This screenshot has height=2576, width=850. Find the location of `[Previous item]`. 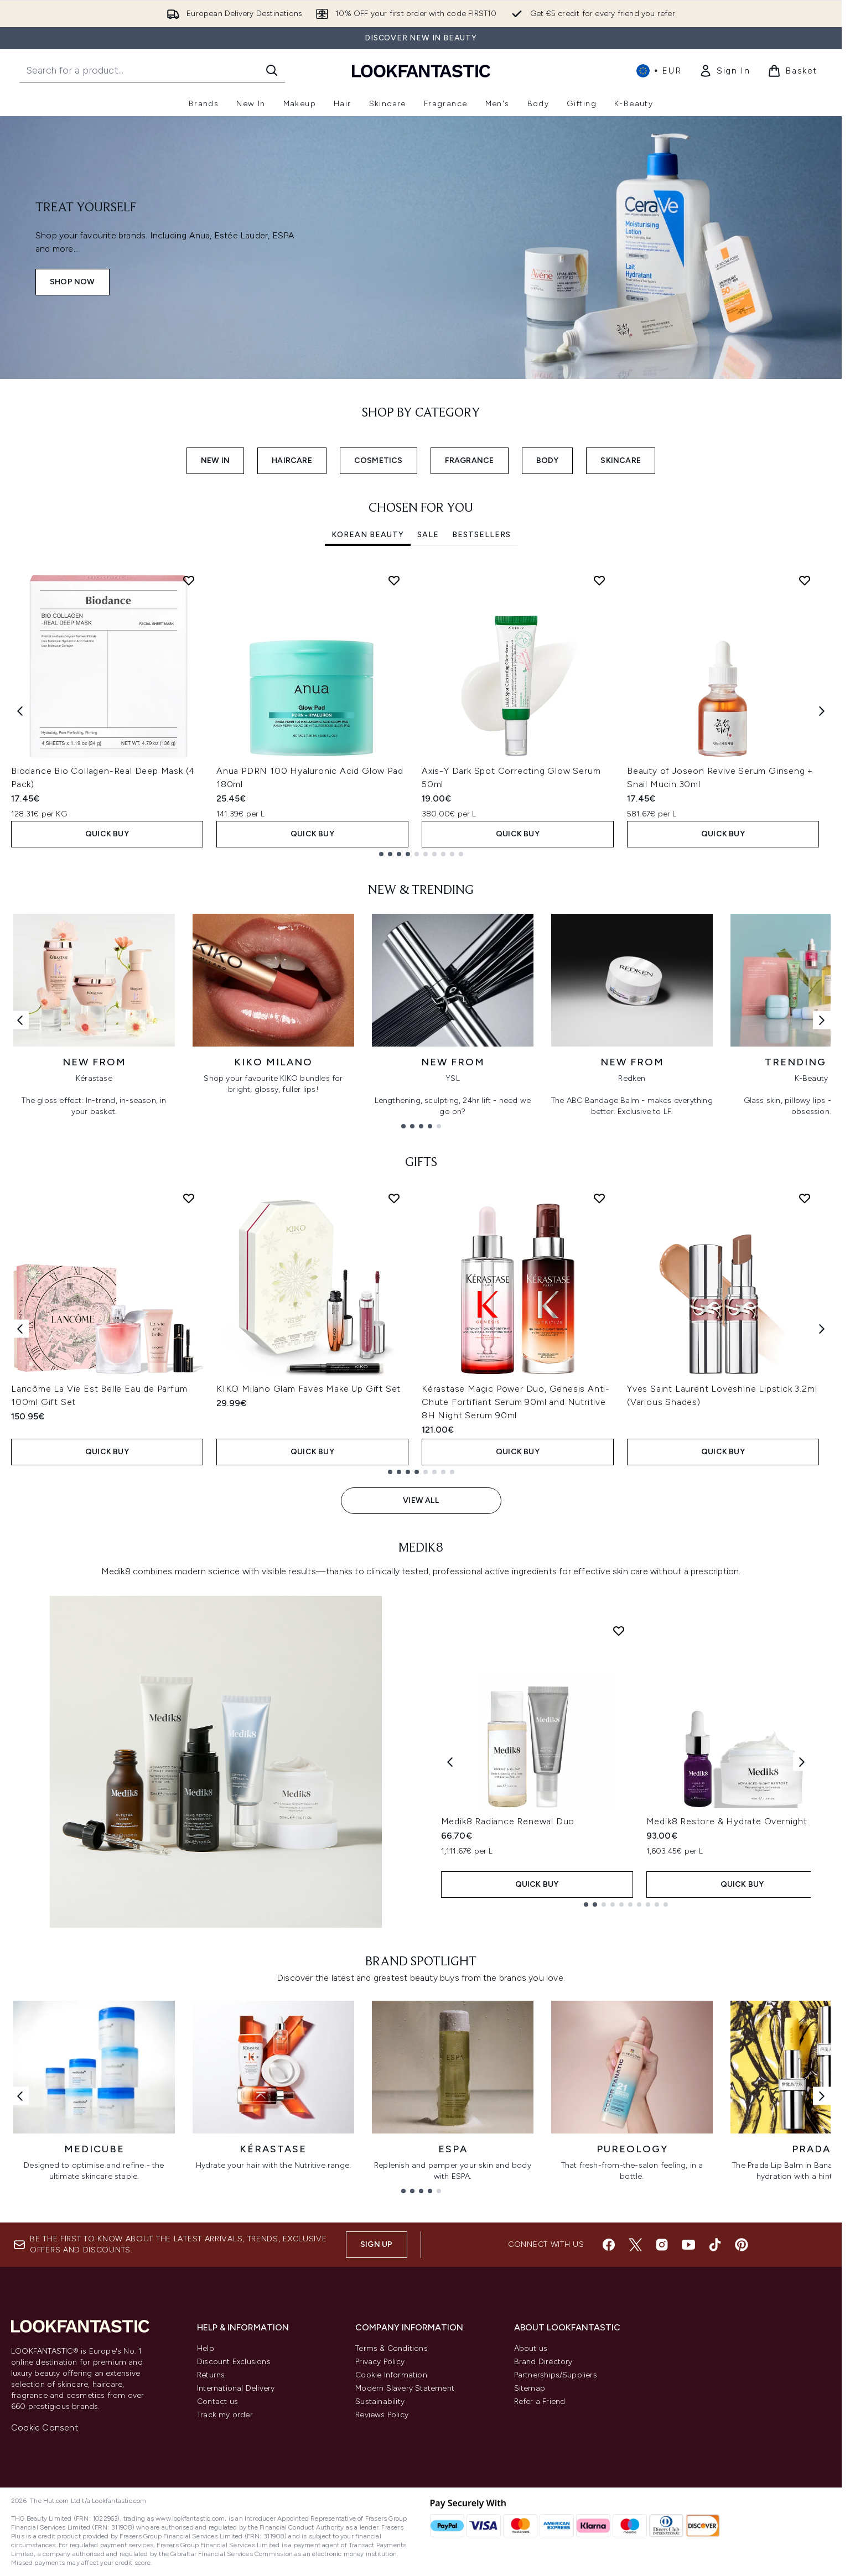

[Previous item] is located at coordinates (20, 711).